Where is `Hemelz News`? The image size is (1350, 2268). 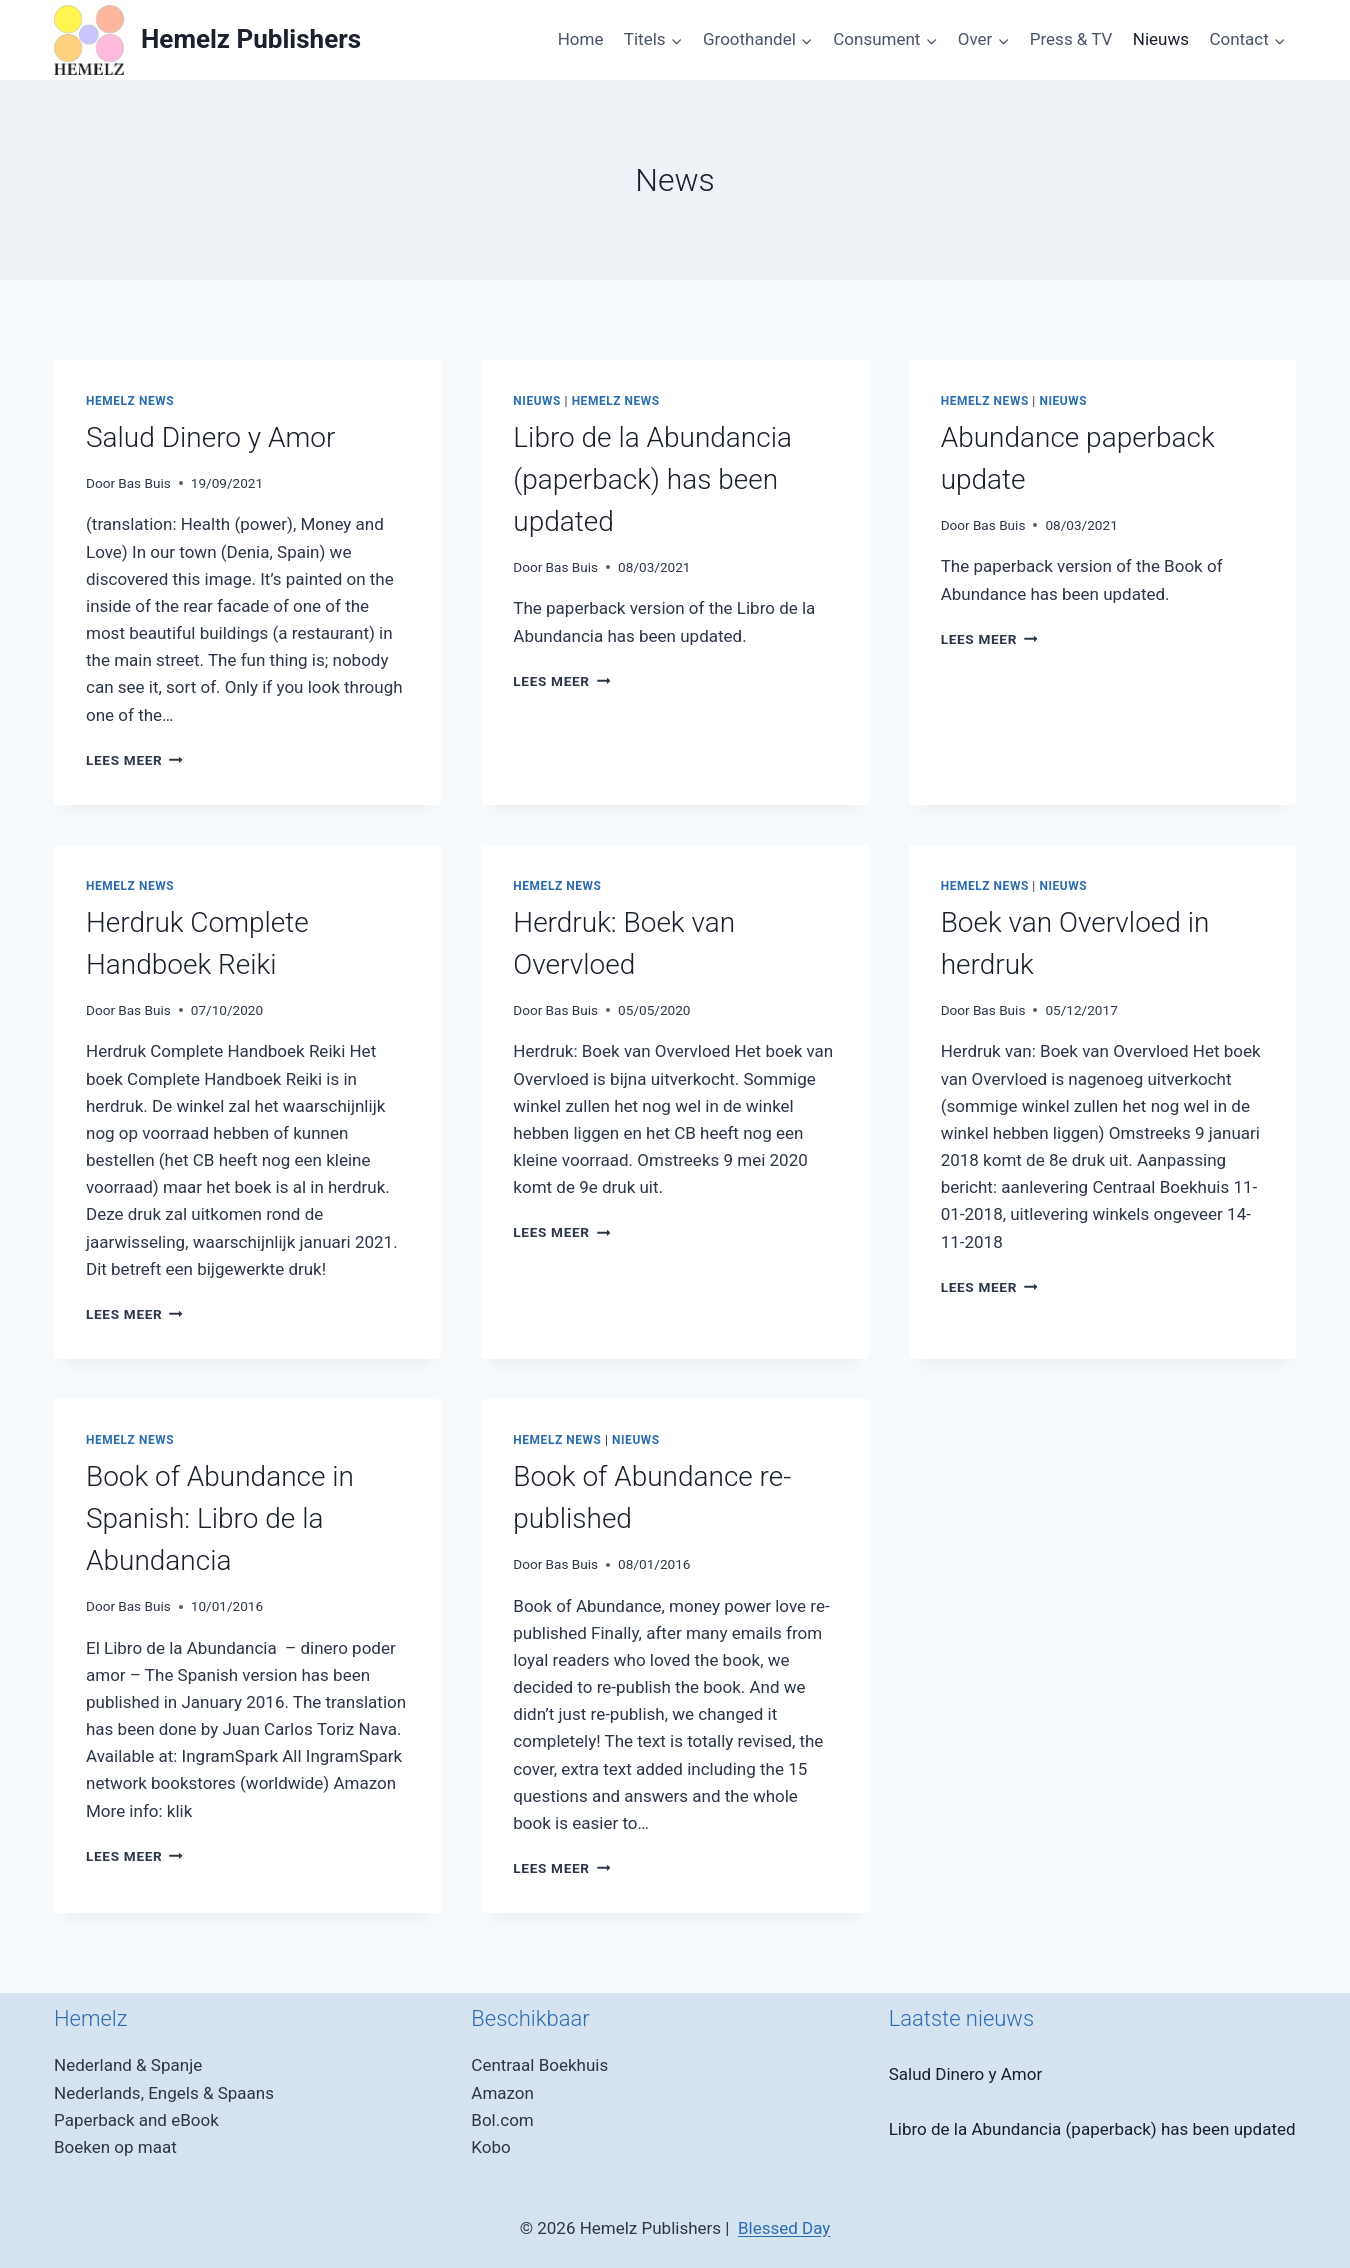
Hemelz News is located at coordinates (130, 401).